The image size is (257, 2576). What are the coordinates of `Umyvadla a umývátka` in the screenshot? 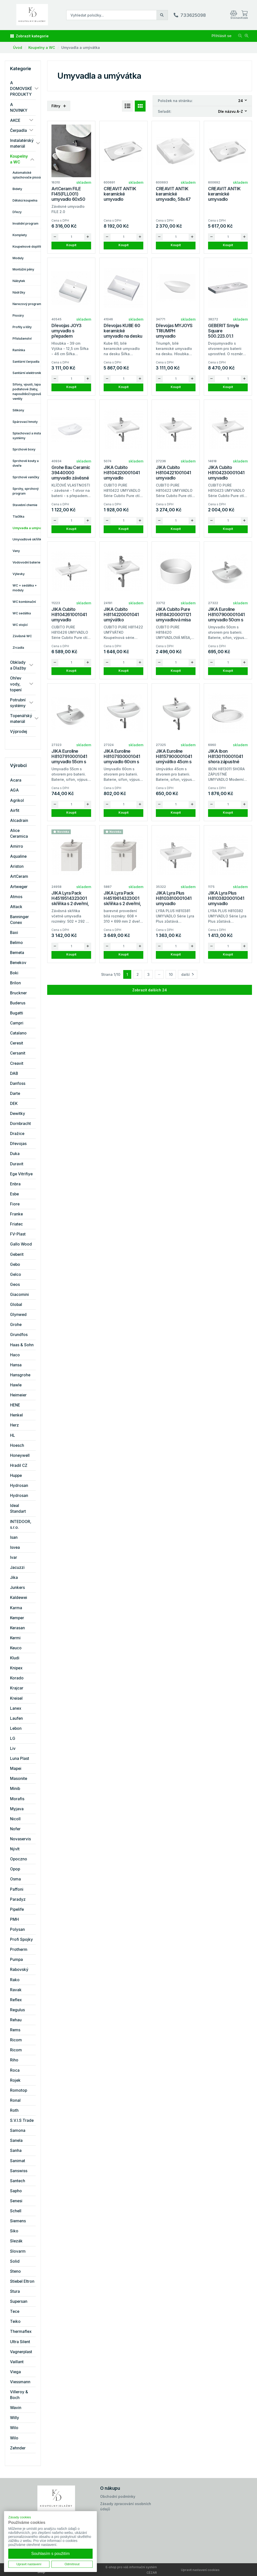 It's located at (80, 47).